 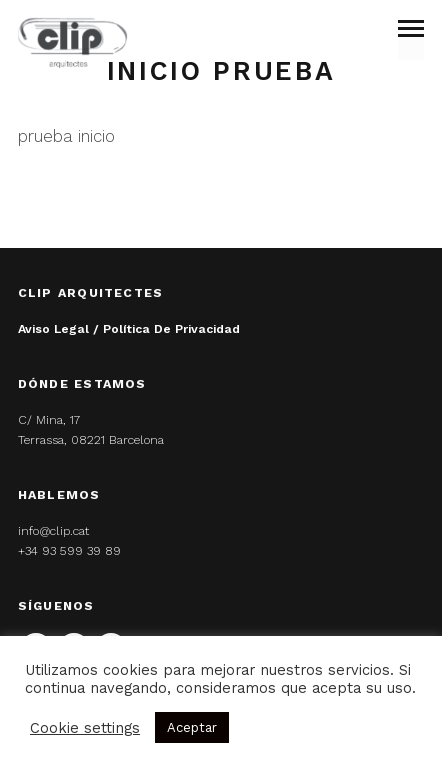 I want to click on Aviso legal / Política de privacidad, so click(x=129, y=329).